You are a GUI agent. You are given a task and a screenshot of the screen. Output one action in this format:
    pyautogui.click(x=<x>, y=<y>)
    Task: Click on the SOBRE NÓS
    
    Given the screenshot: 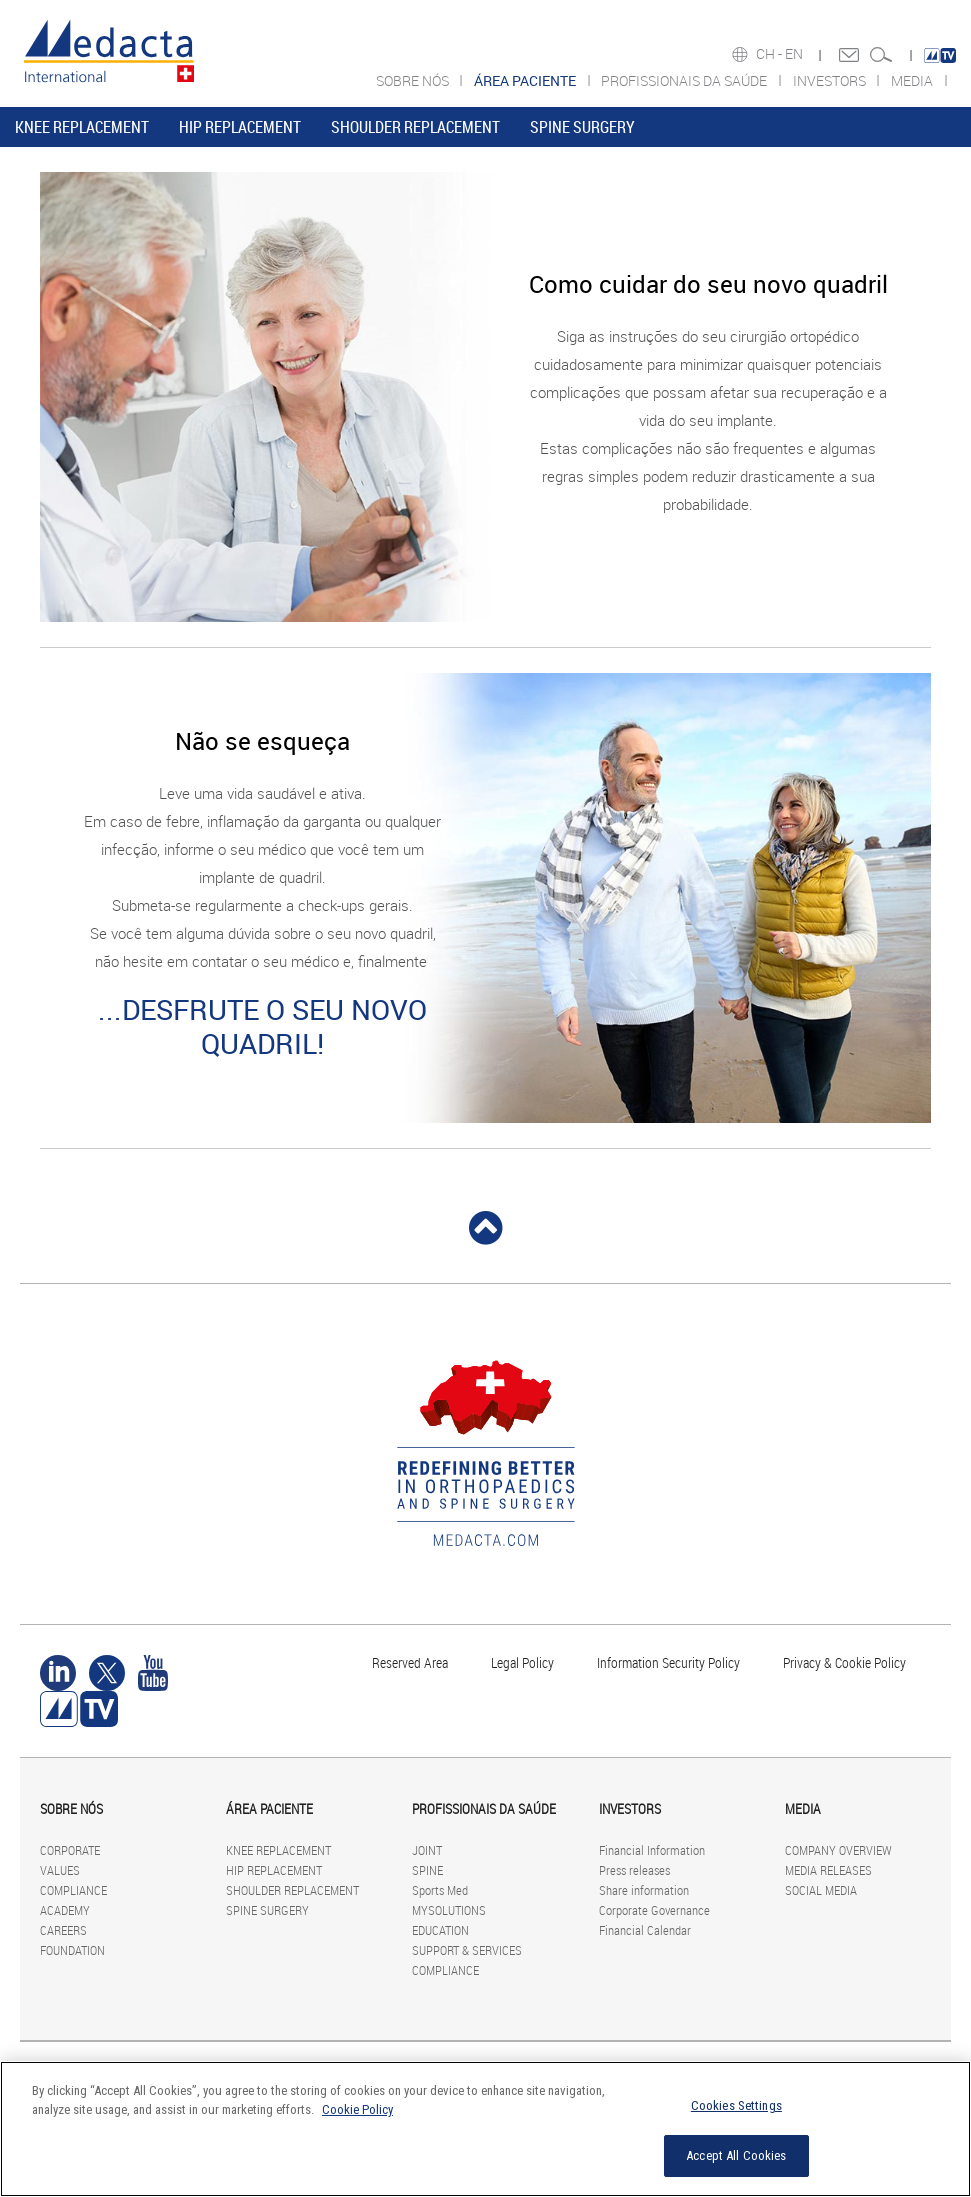 What is the action you would take?
    pyautogui.click(x=414, y=80)
    